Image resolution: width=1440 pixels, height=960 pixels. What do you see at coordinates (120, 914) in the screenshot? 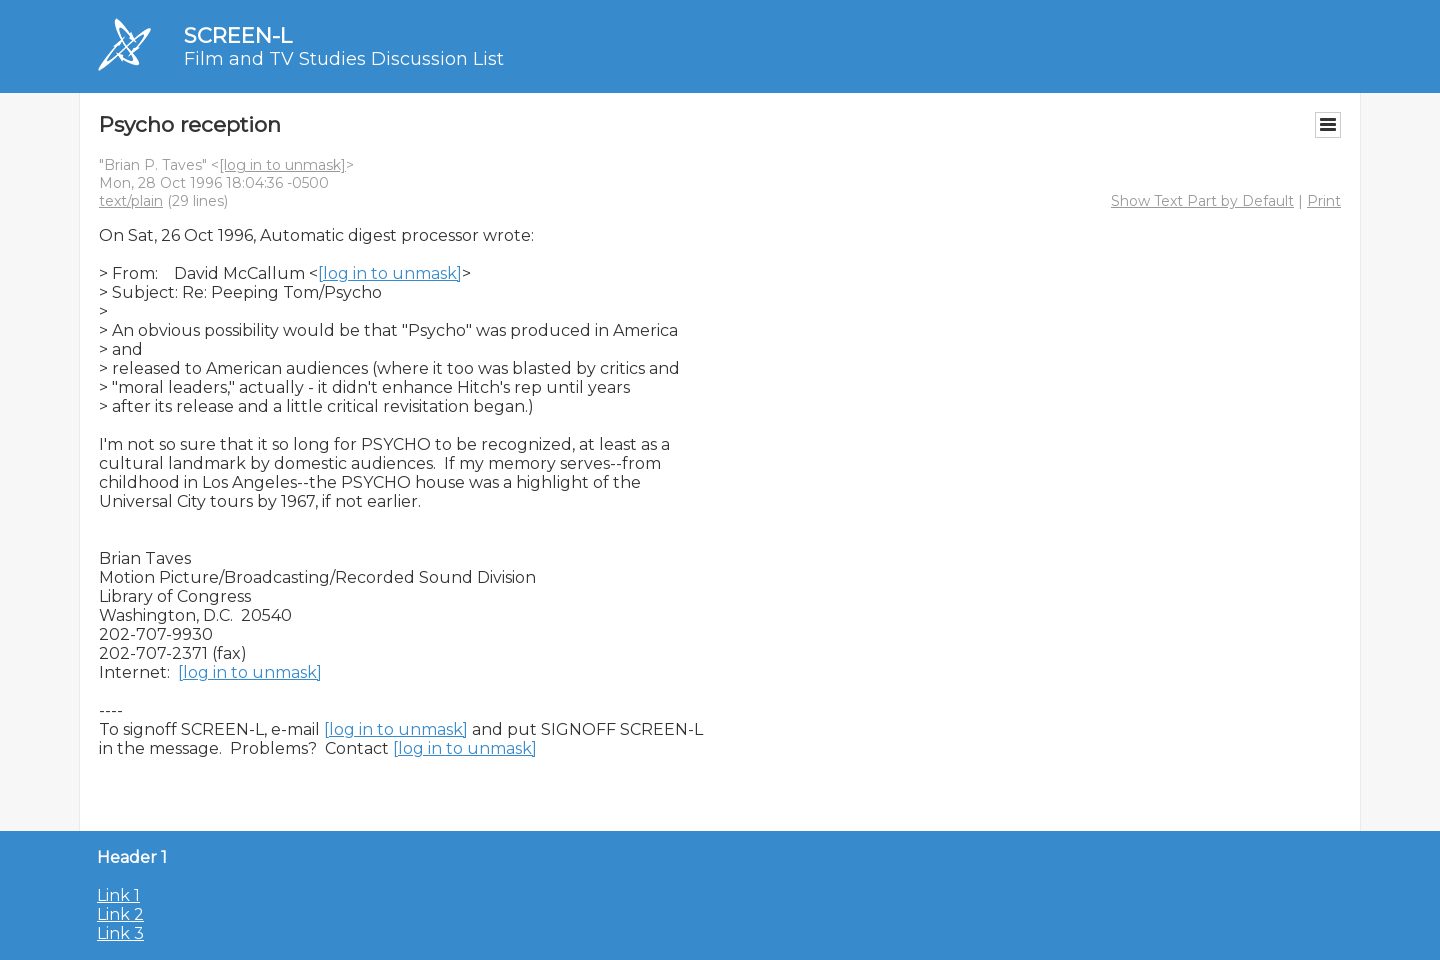
I see `Link 2` at bounding box center [120, 914].